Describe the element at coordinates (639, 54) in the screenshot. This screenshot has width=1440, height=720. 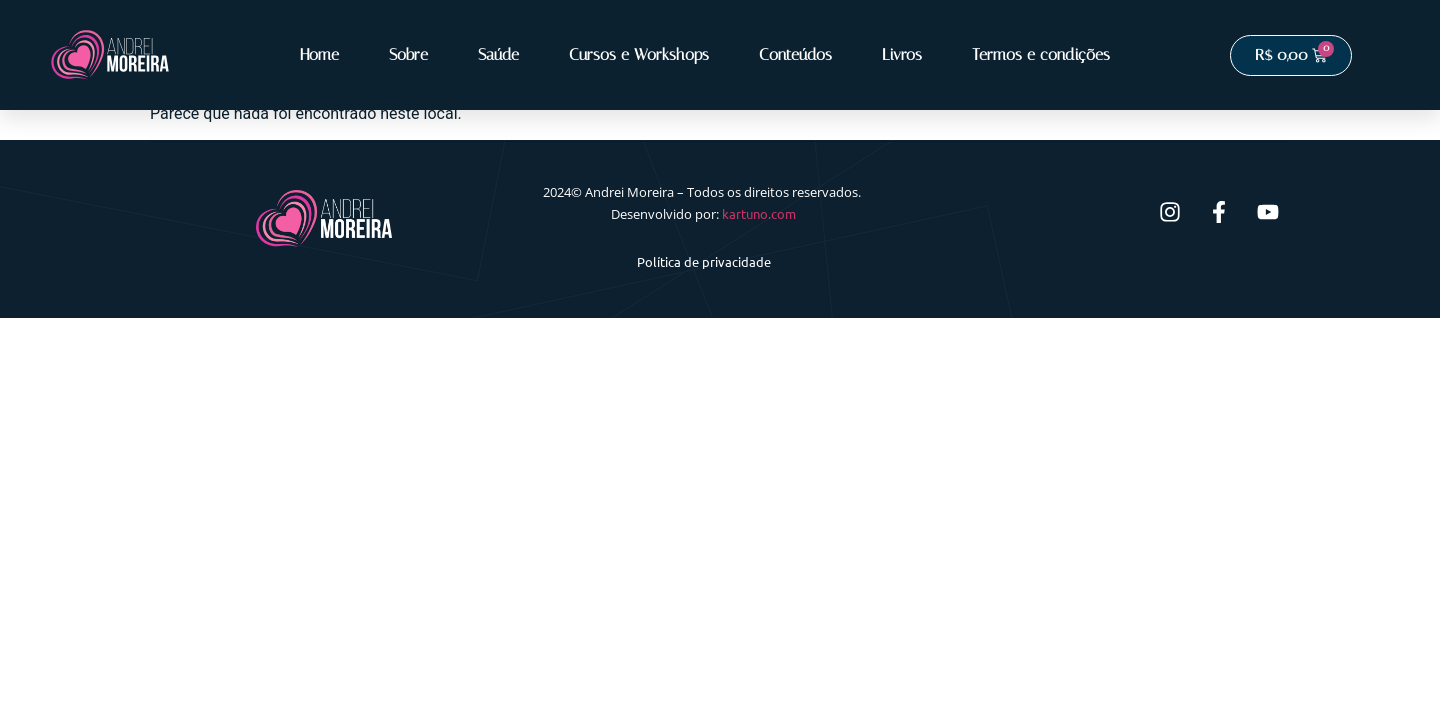
I see `Cursos e Workshops` at that location.